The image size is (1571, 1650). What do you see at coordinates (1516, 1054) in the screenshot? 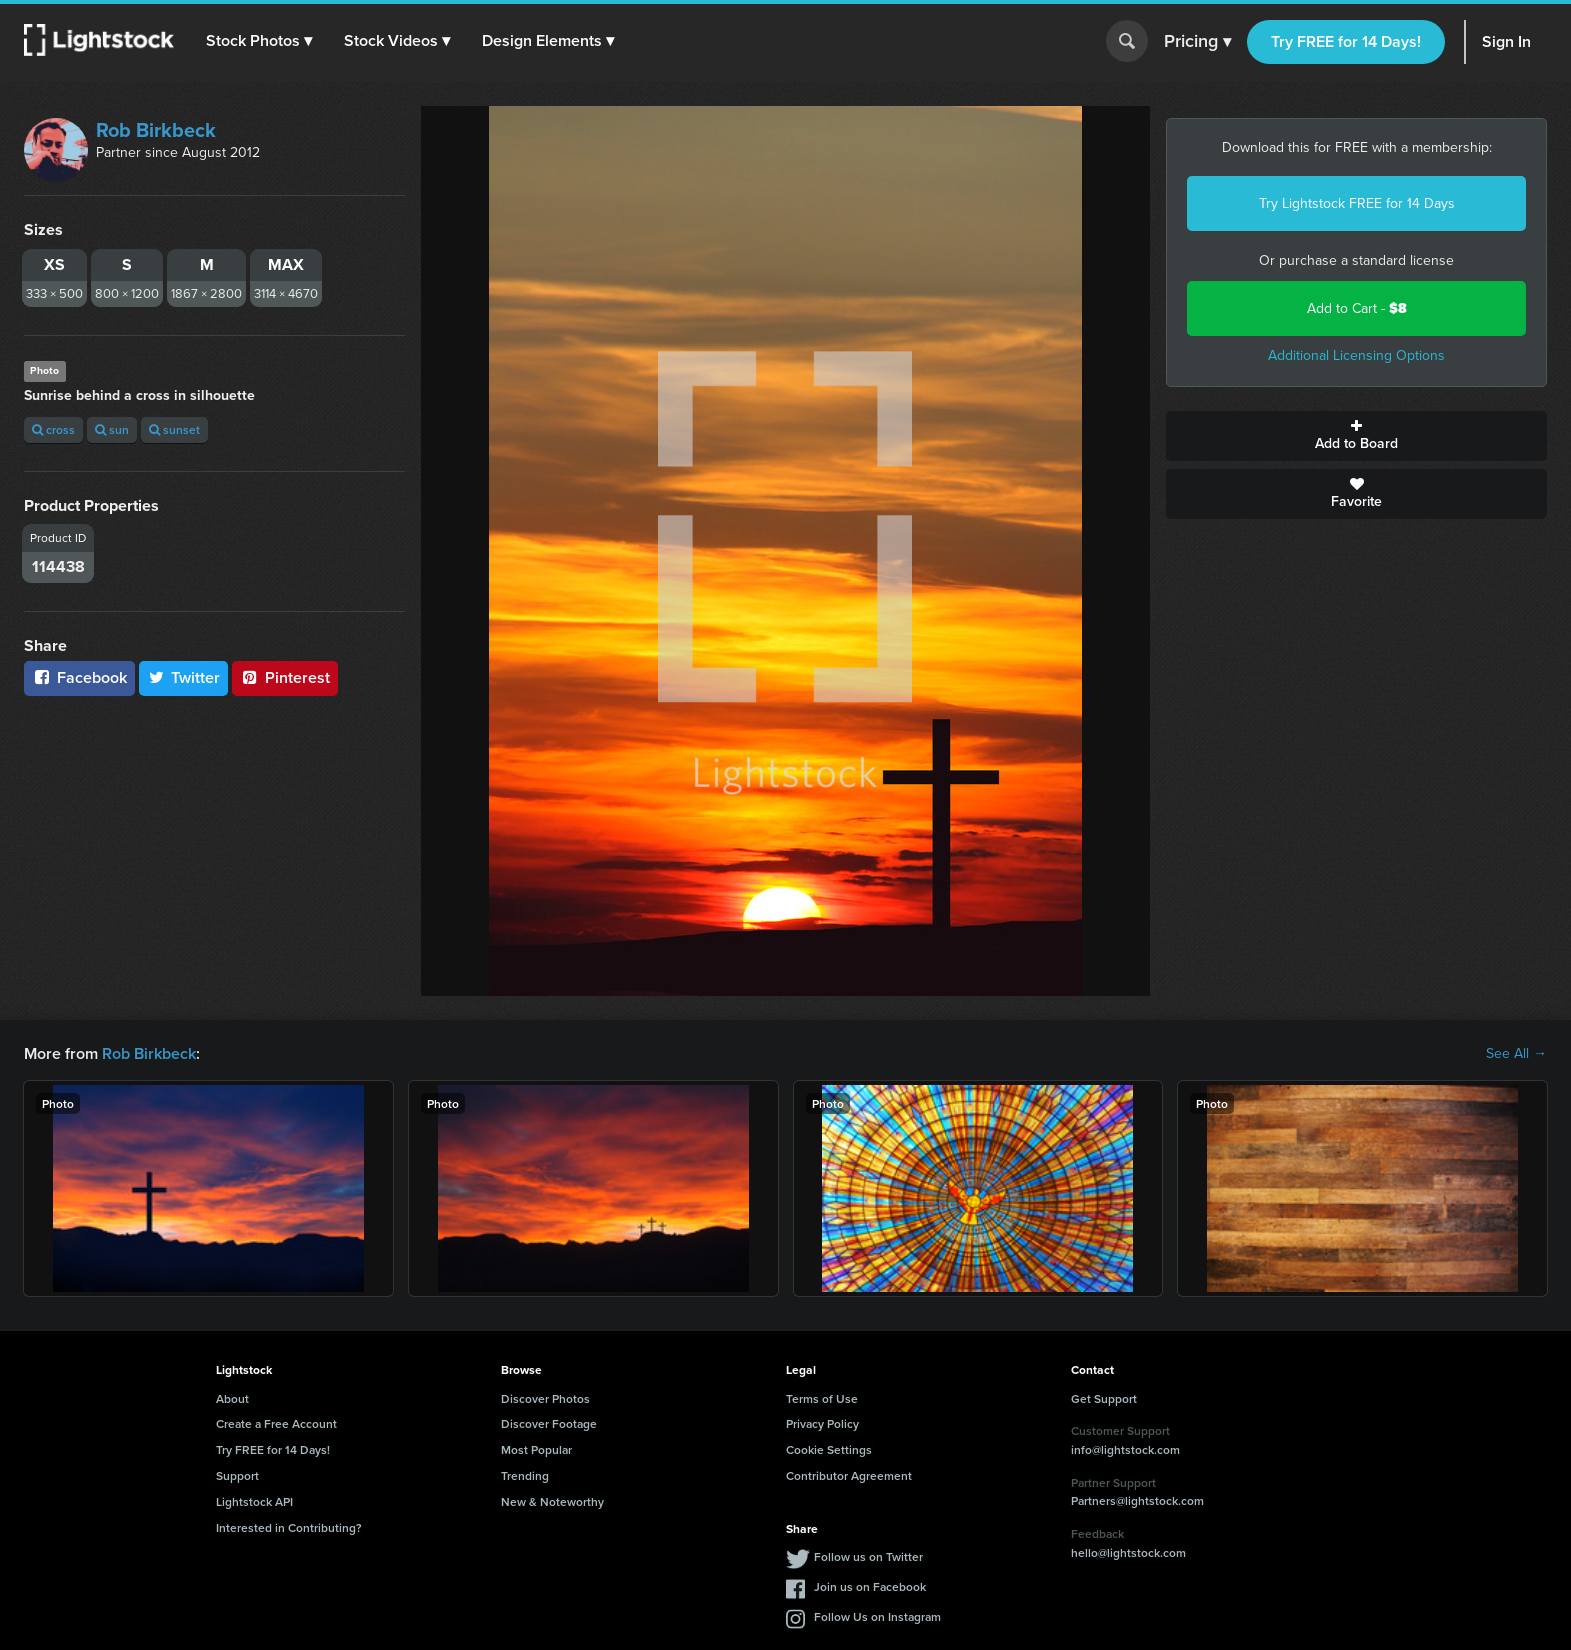
I see `See All →` at bounding box center [1516, 1054].